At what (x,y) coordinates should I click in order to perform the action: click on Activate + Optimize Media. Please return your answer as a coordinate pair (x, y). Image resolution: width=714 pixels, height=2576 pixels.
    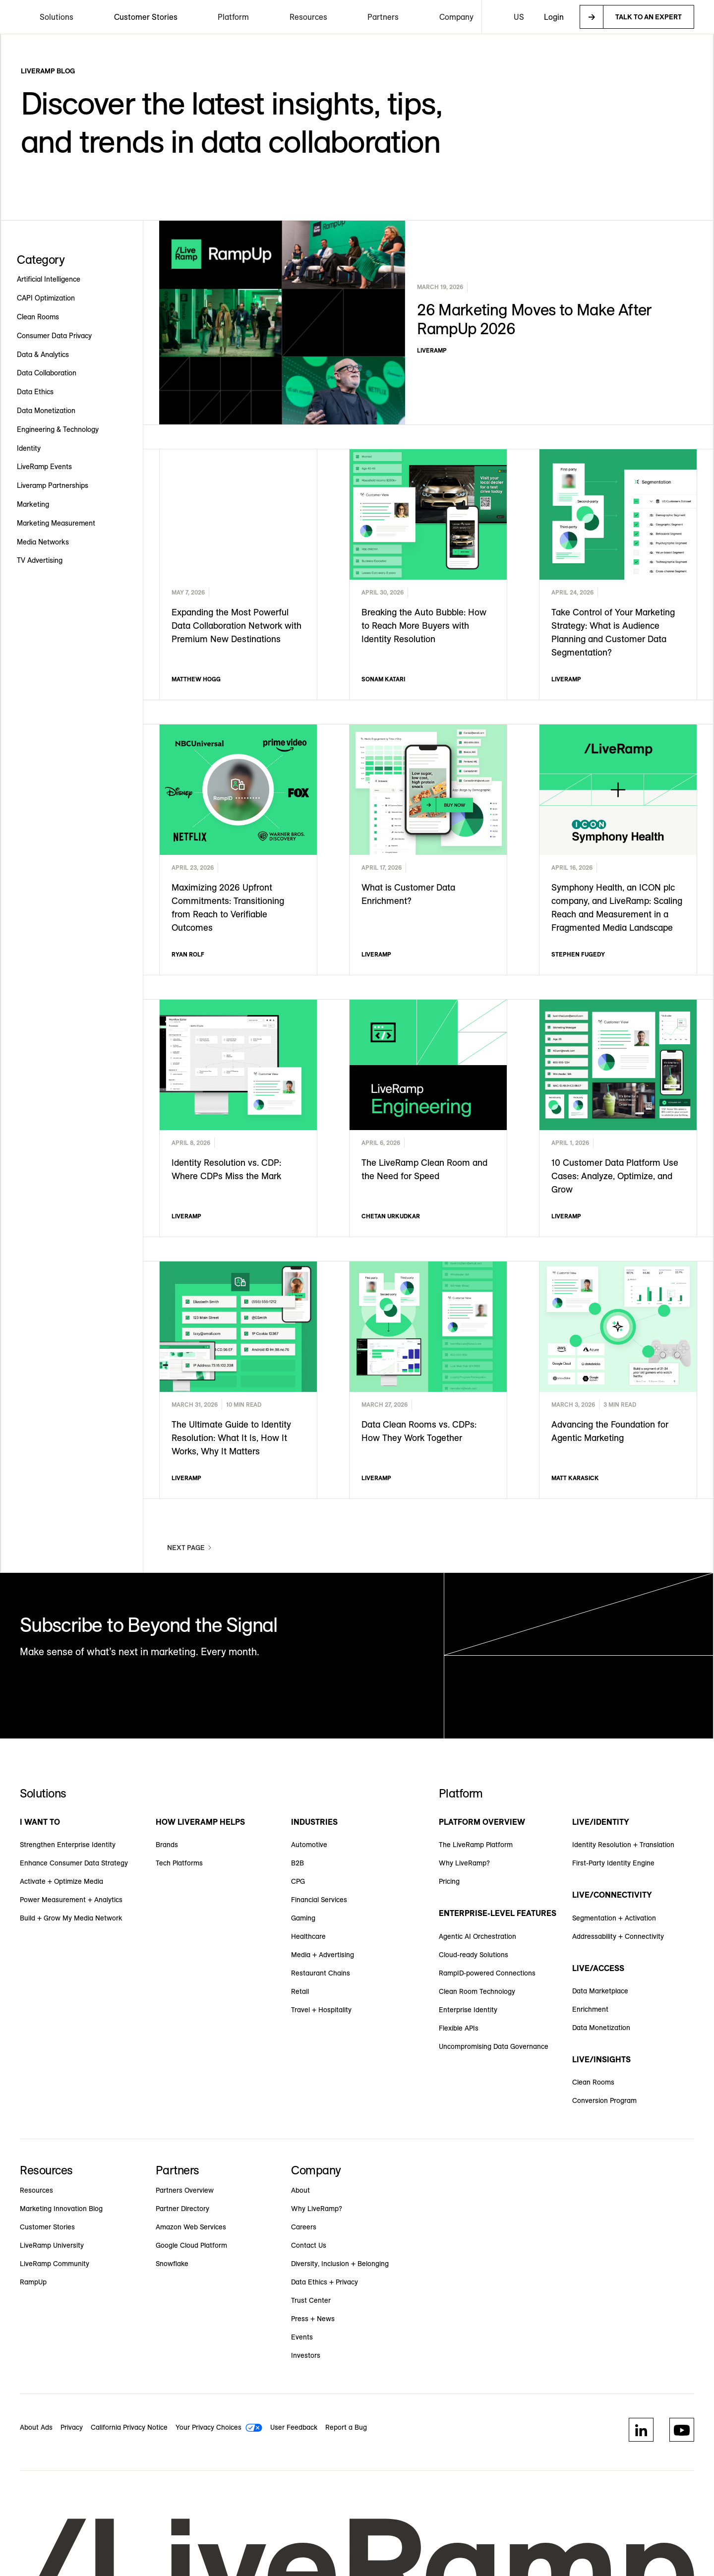
    Looking at the image, I should click on (61, 1881).